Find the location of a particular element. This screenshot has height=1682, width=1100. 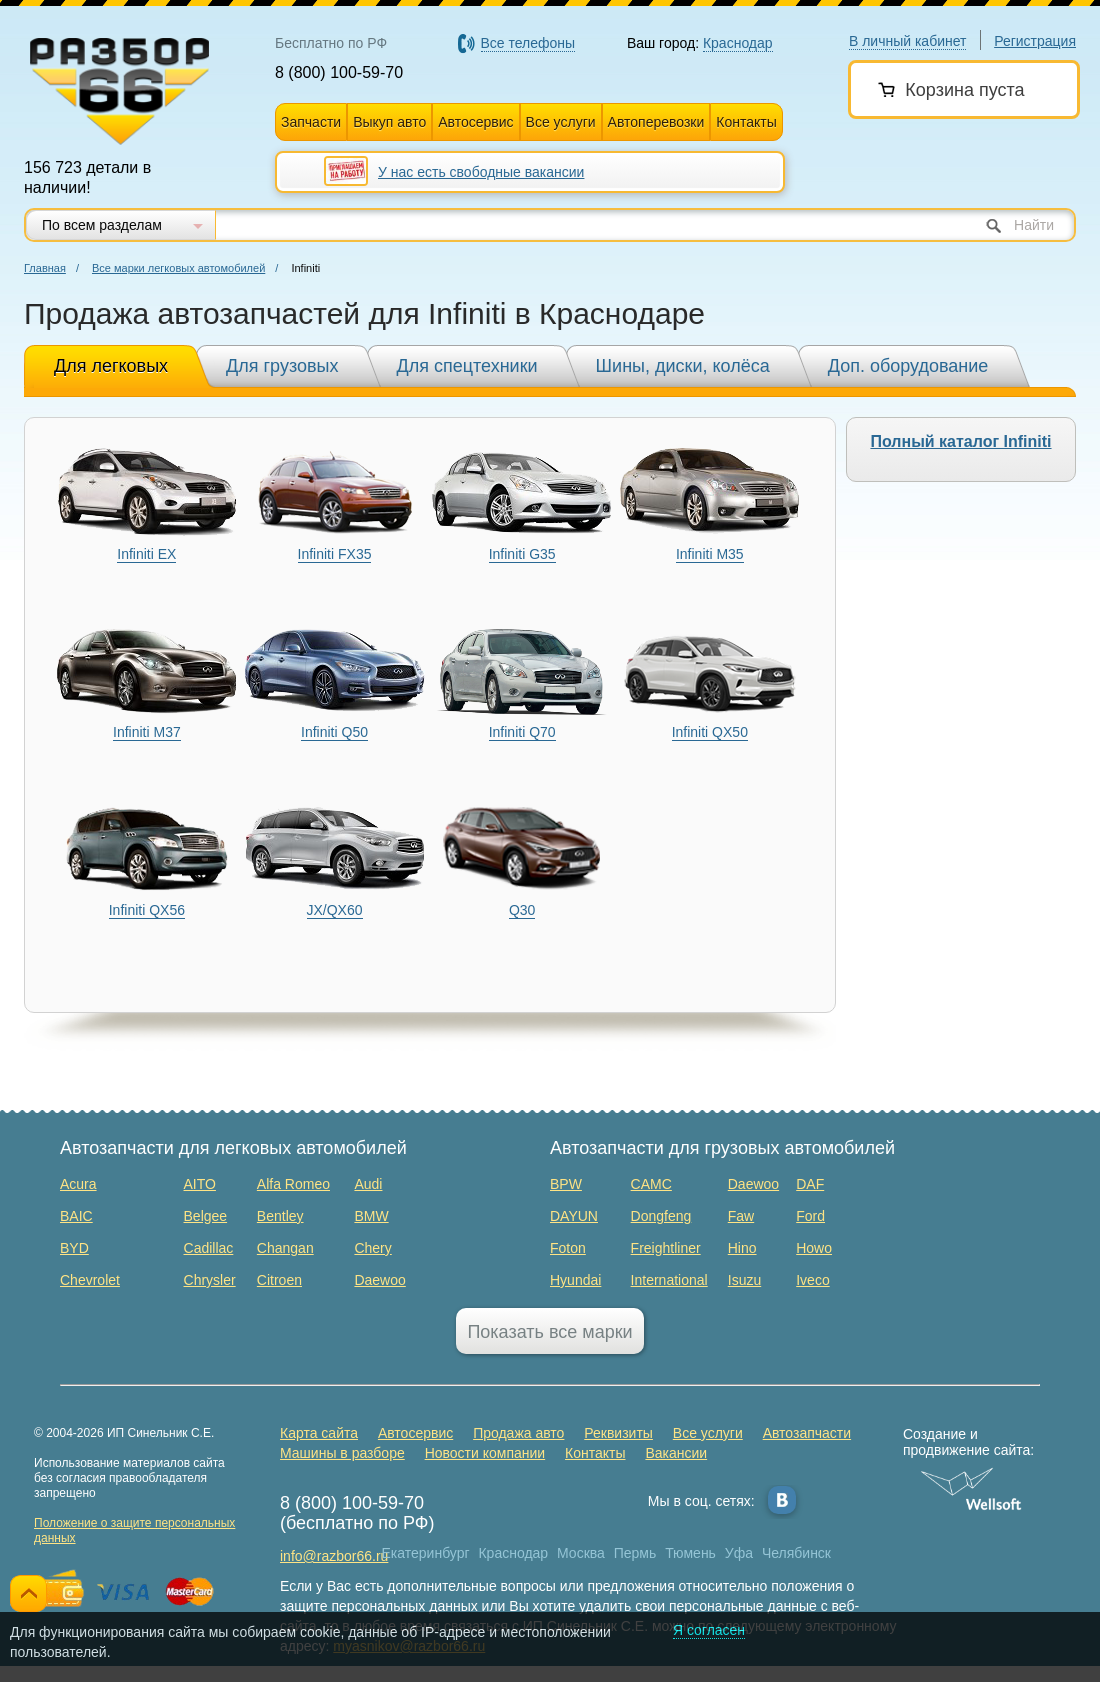

Для грузовых is located at coordinates (282, 366).